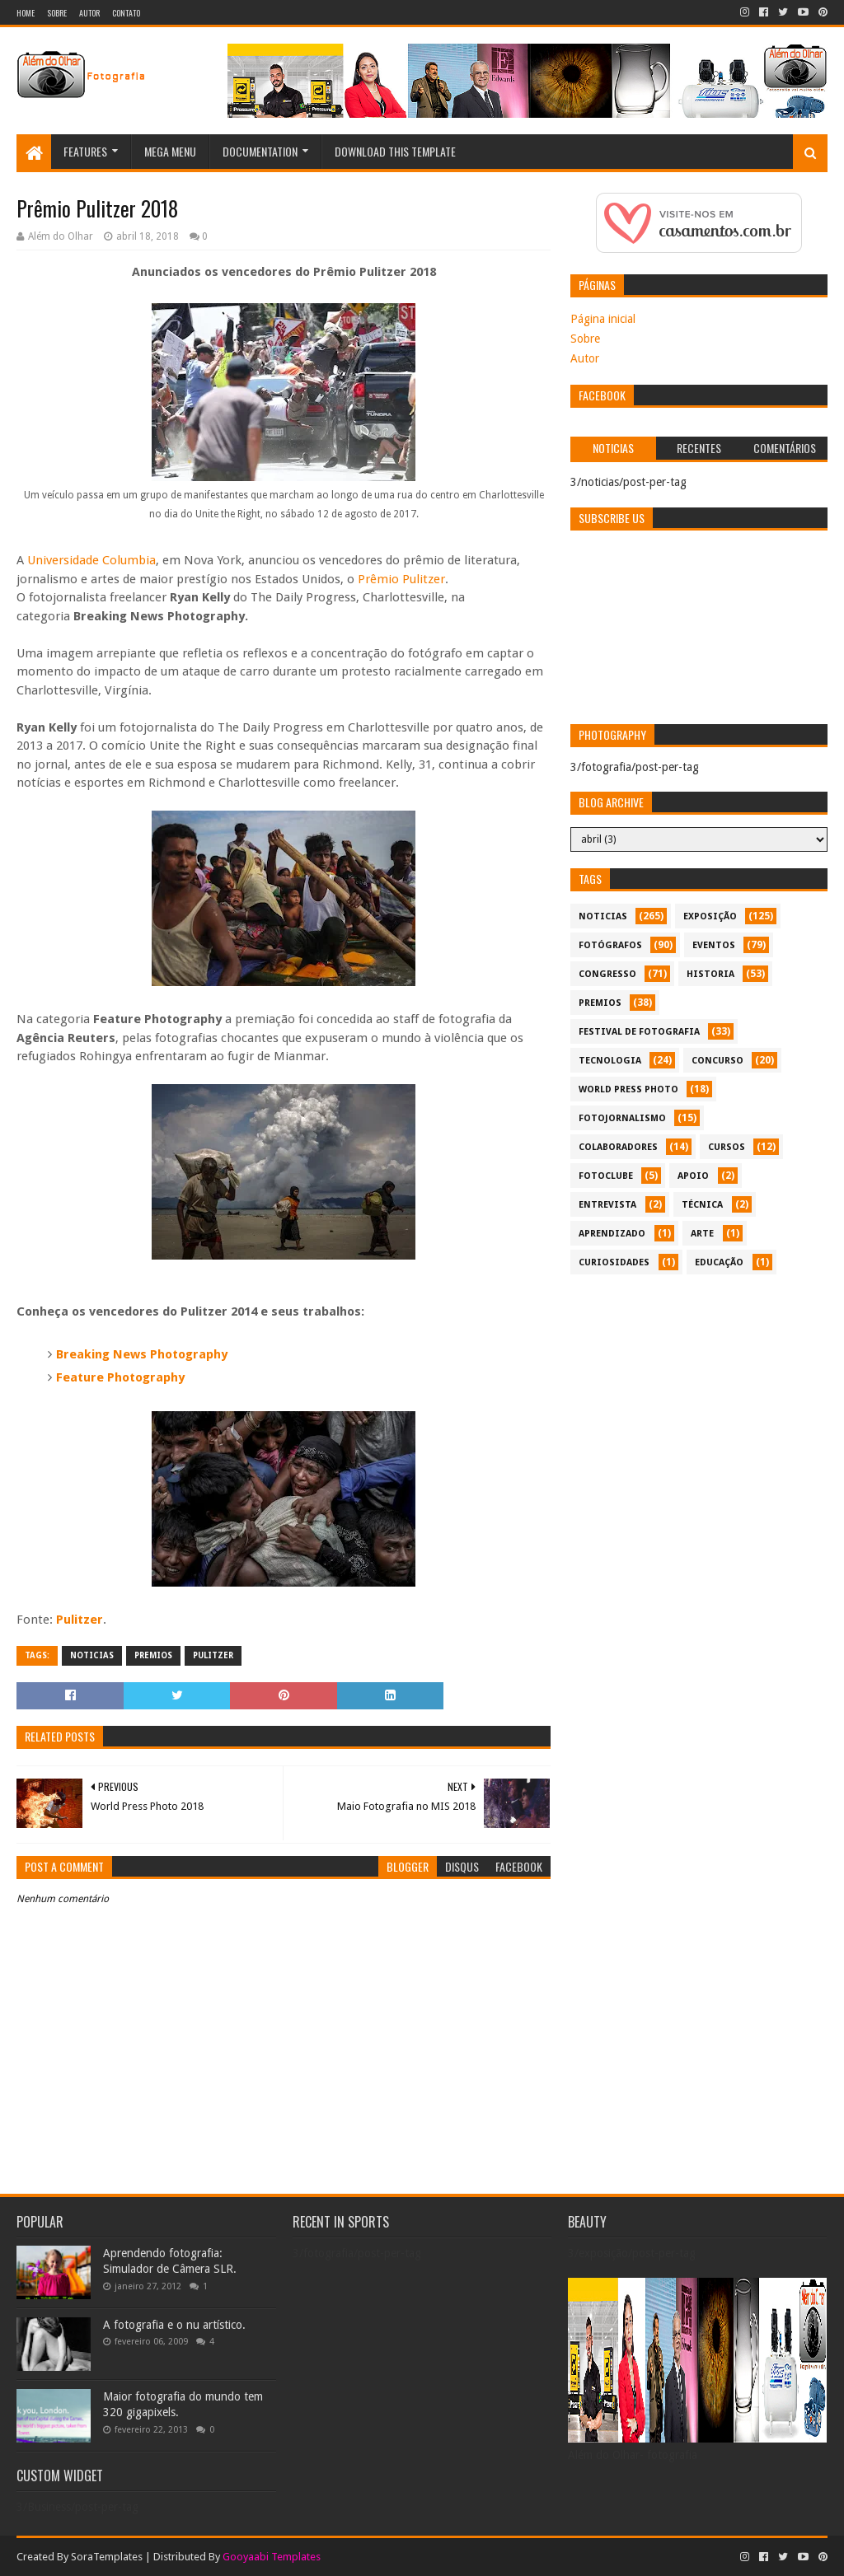 The image size is (844, 2576). Describe the element at coordinates (614, 1262) in the screenshot. I see `curiosidades` at that location.